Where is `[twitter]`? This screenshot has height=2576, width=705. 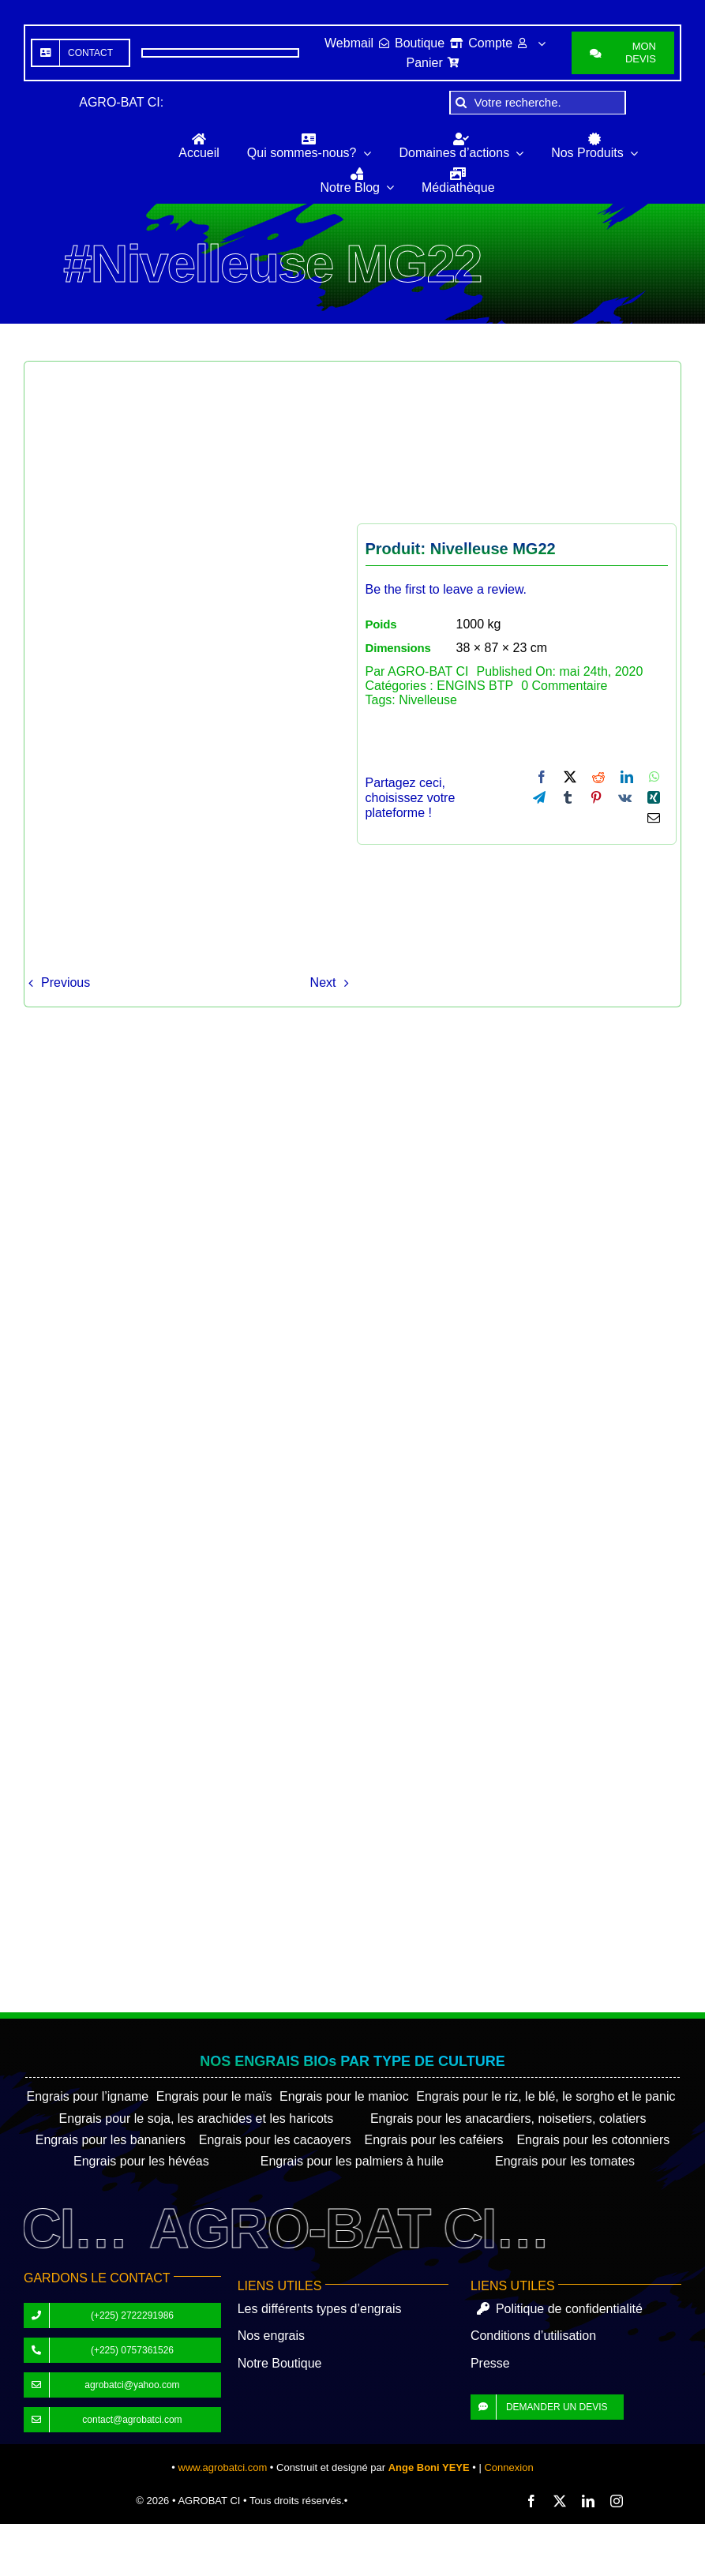
[twitter] is located at coordinates (559, 2501).